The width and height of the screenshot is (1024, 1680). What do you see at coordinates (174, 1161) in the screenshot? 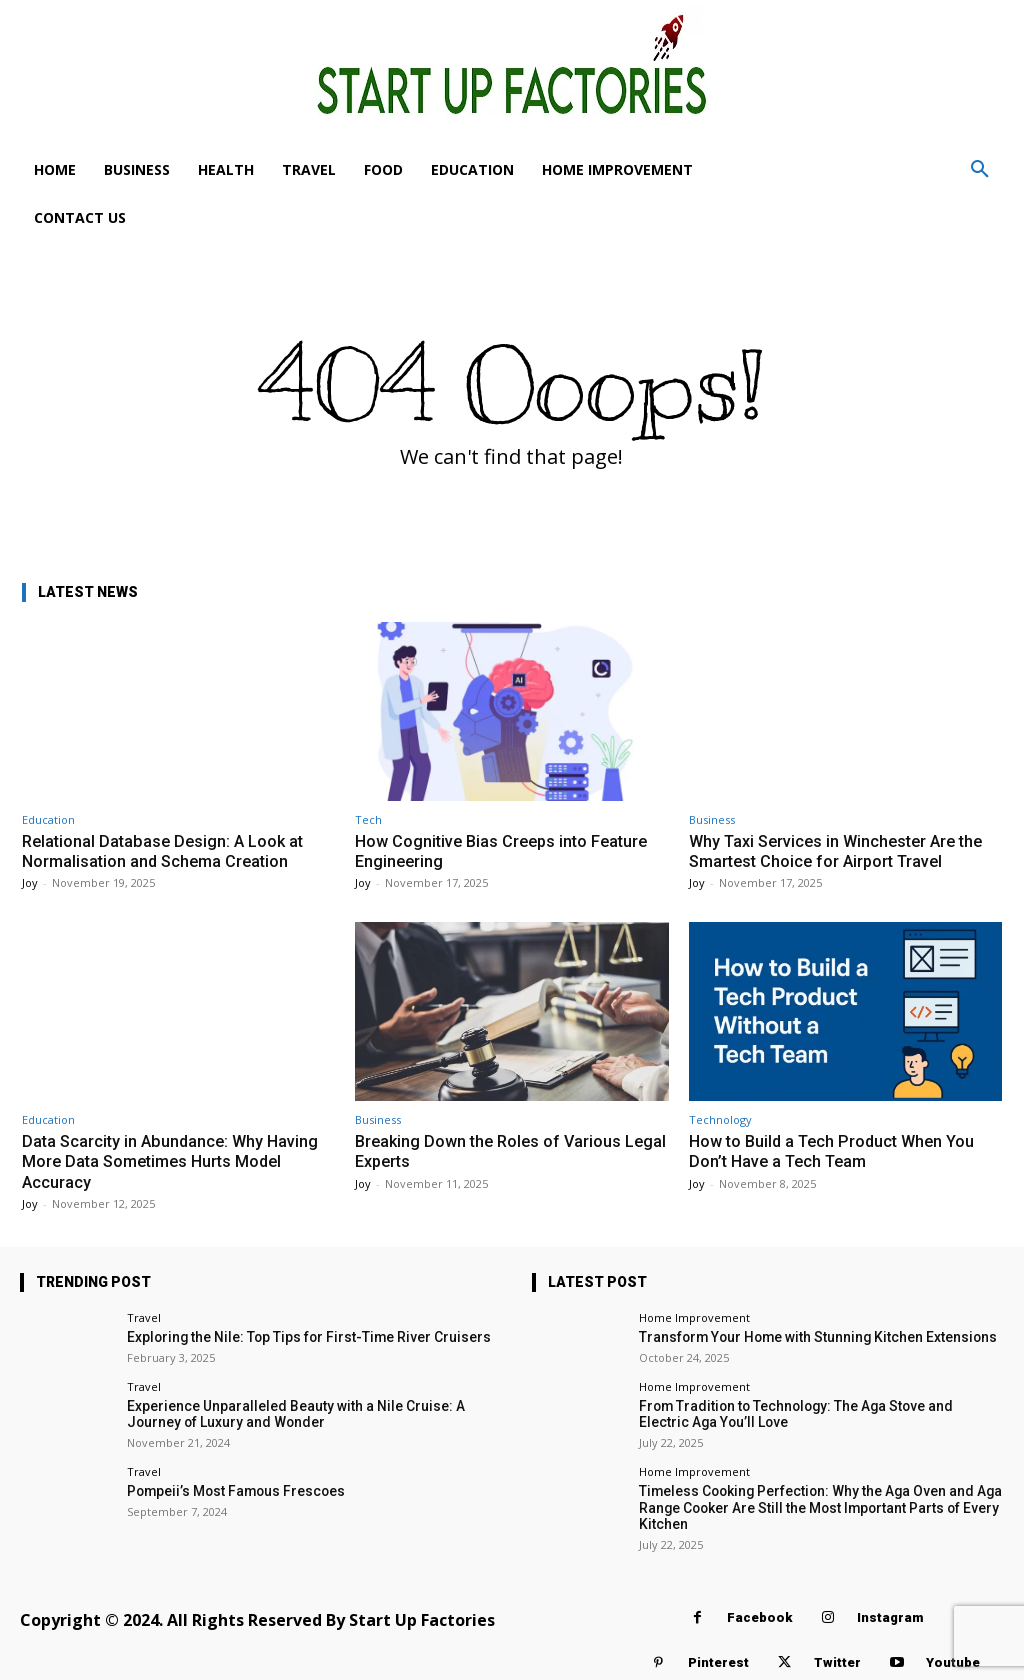
I see `Data Scarcity in Abundance: Why Having More Data Sometimes Hurts Model Accuracy` at bounding box center [174, 1161].